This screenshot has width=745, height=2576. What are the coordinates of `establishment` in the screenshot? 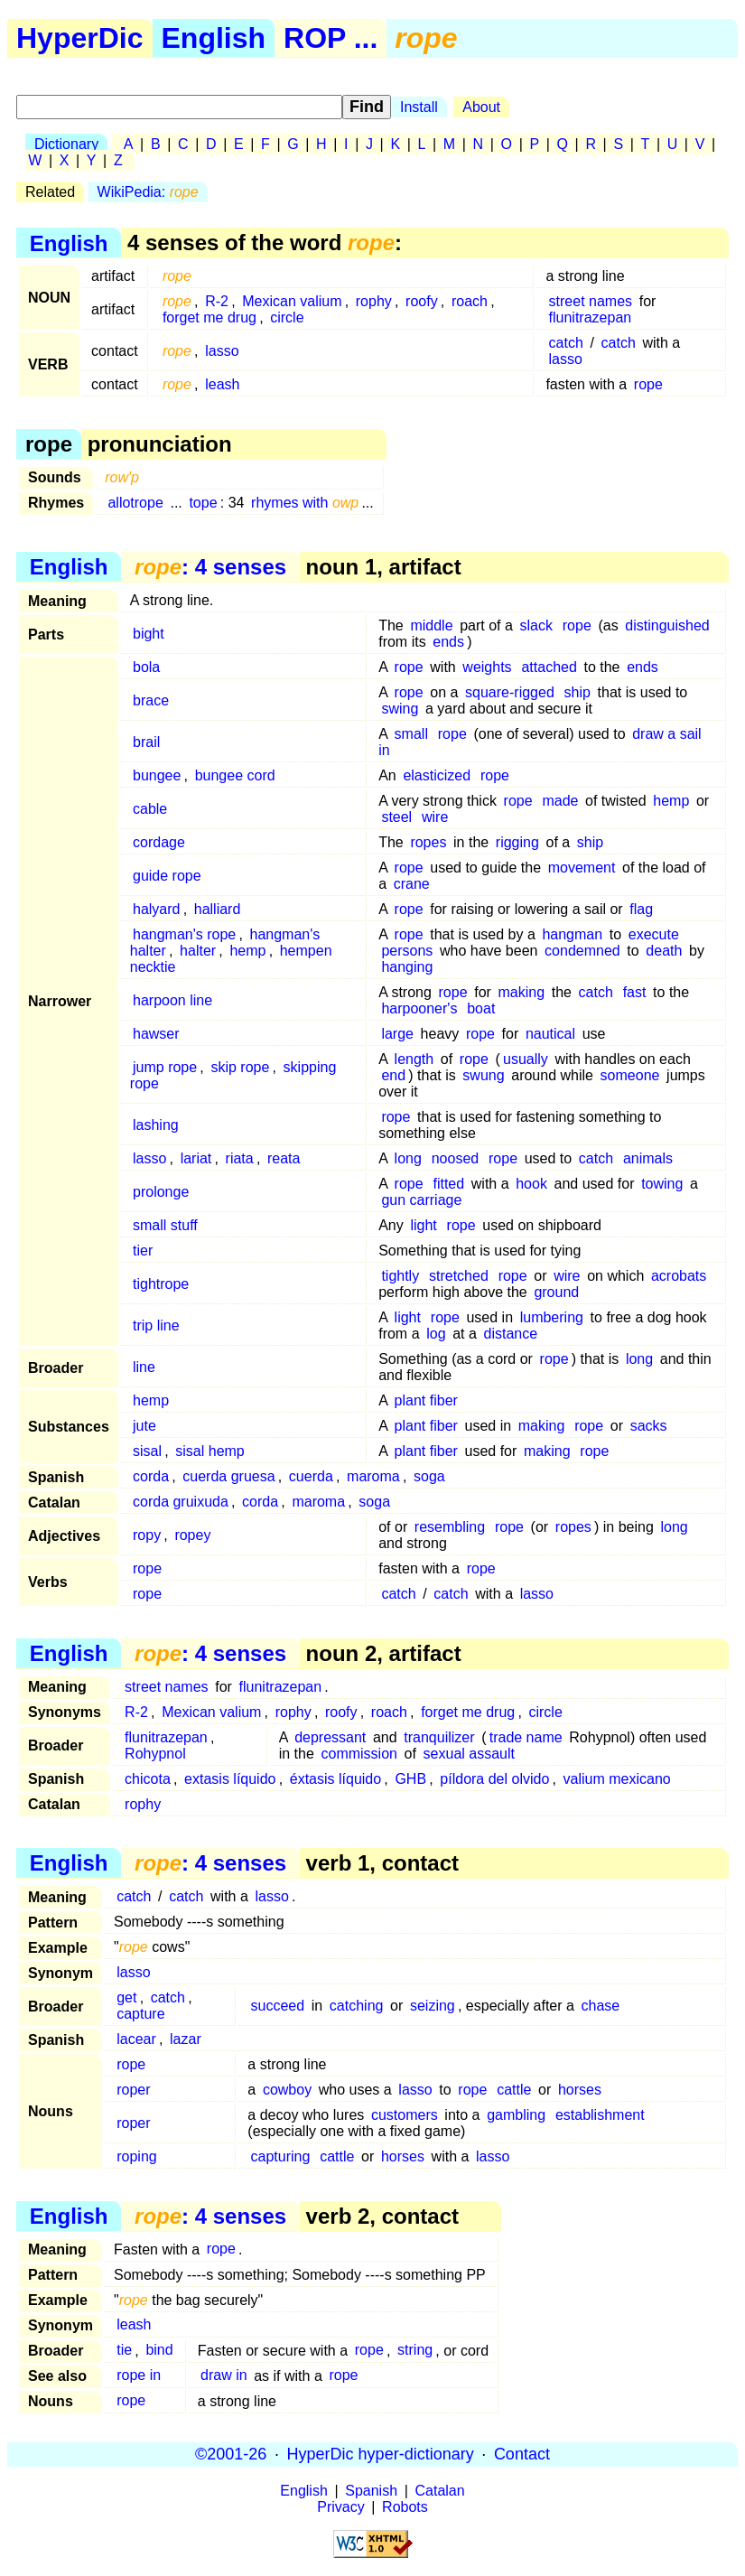 It's located at (600, 2115).